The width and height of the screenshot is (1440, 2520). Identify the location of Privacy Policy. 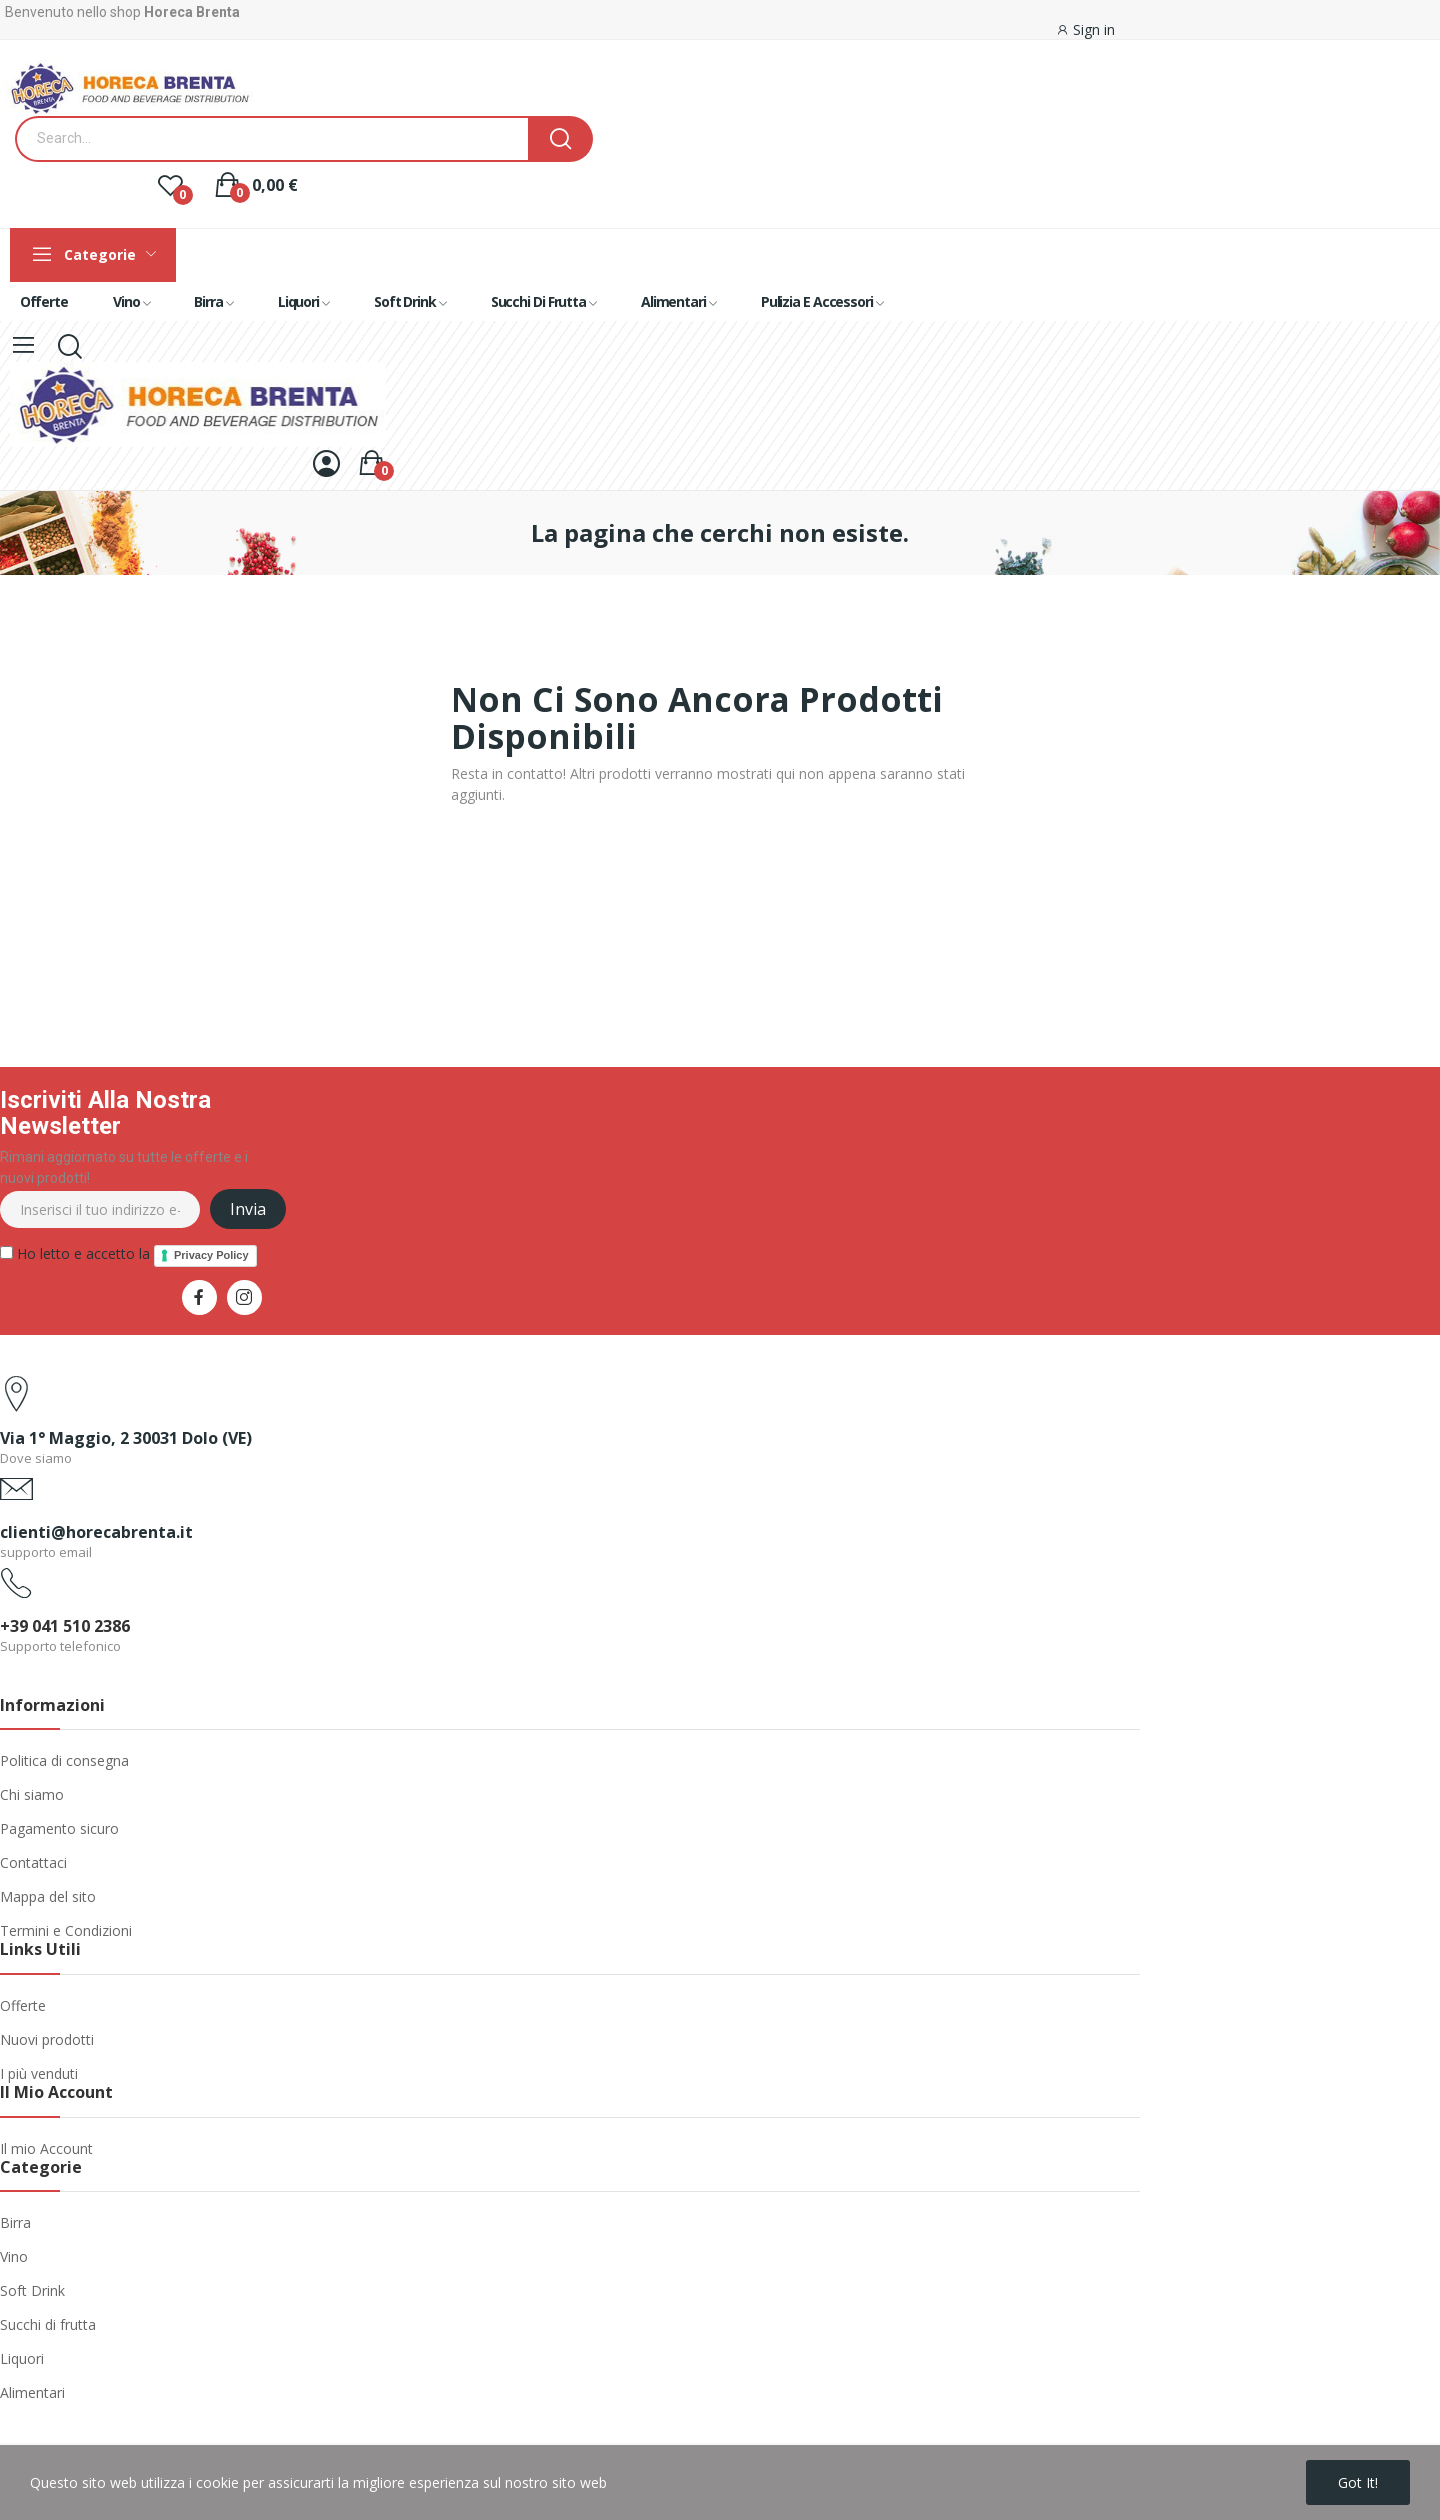
(211, 1255).